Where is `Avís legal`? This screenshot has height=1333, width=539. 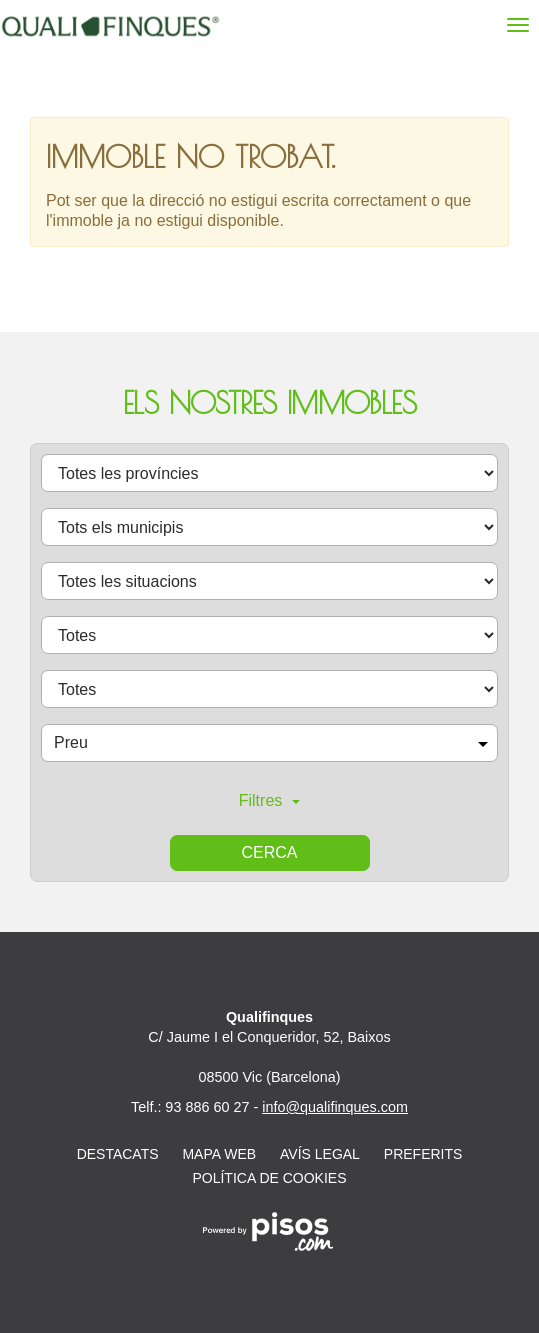
Avís legal is located at coordinates (320, 1154).